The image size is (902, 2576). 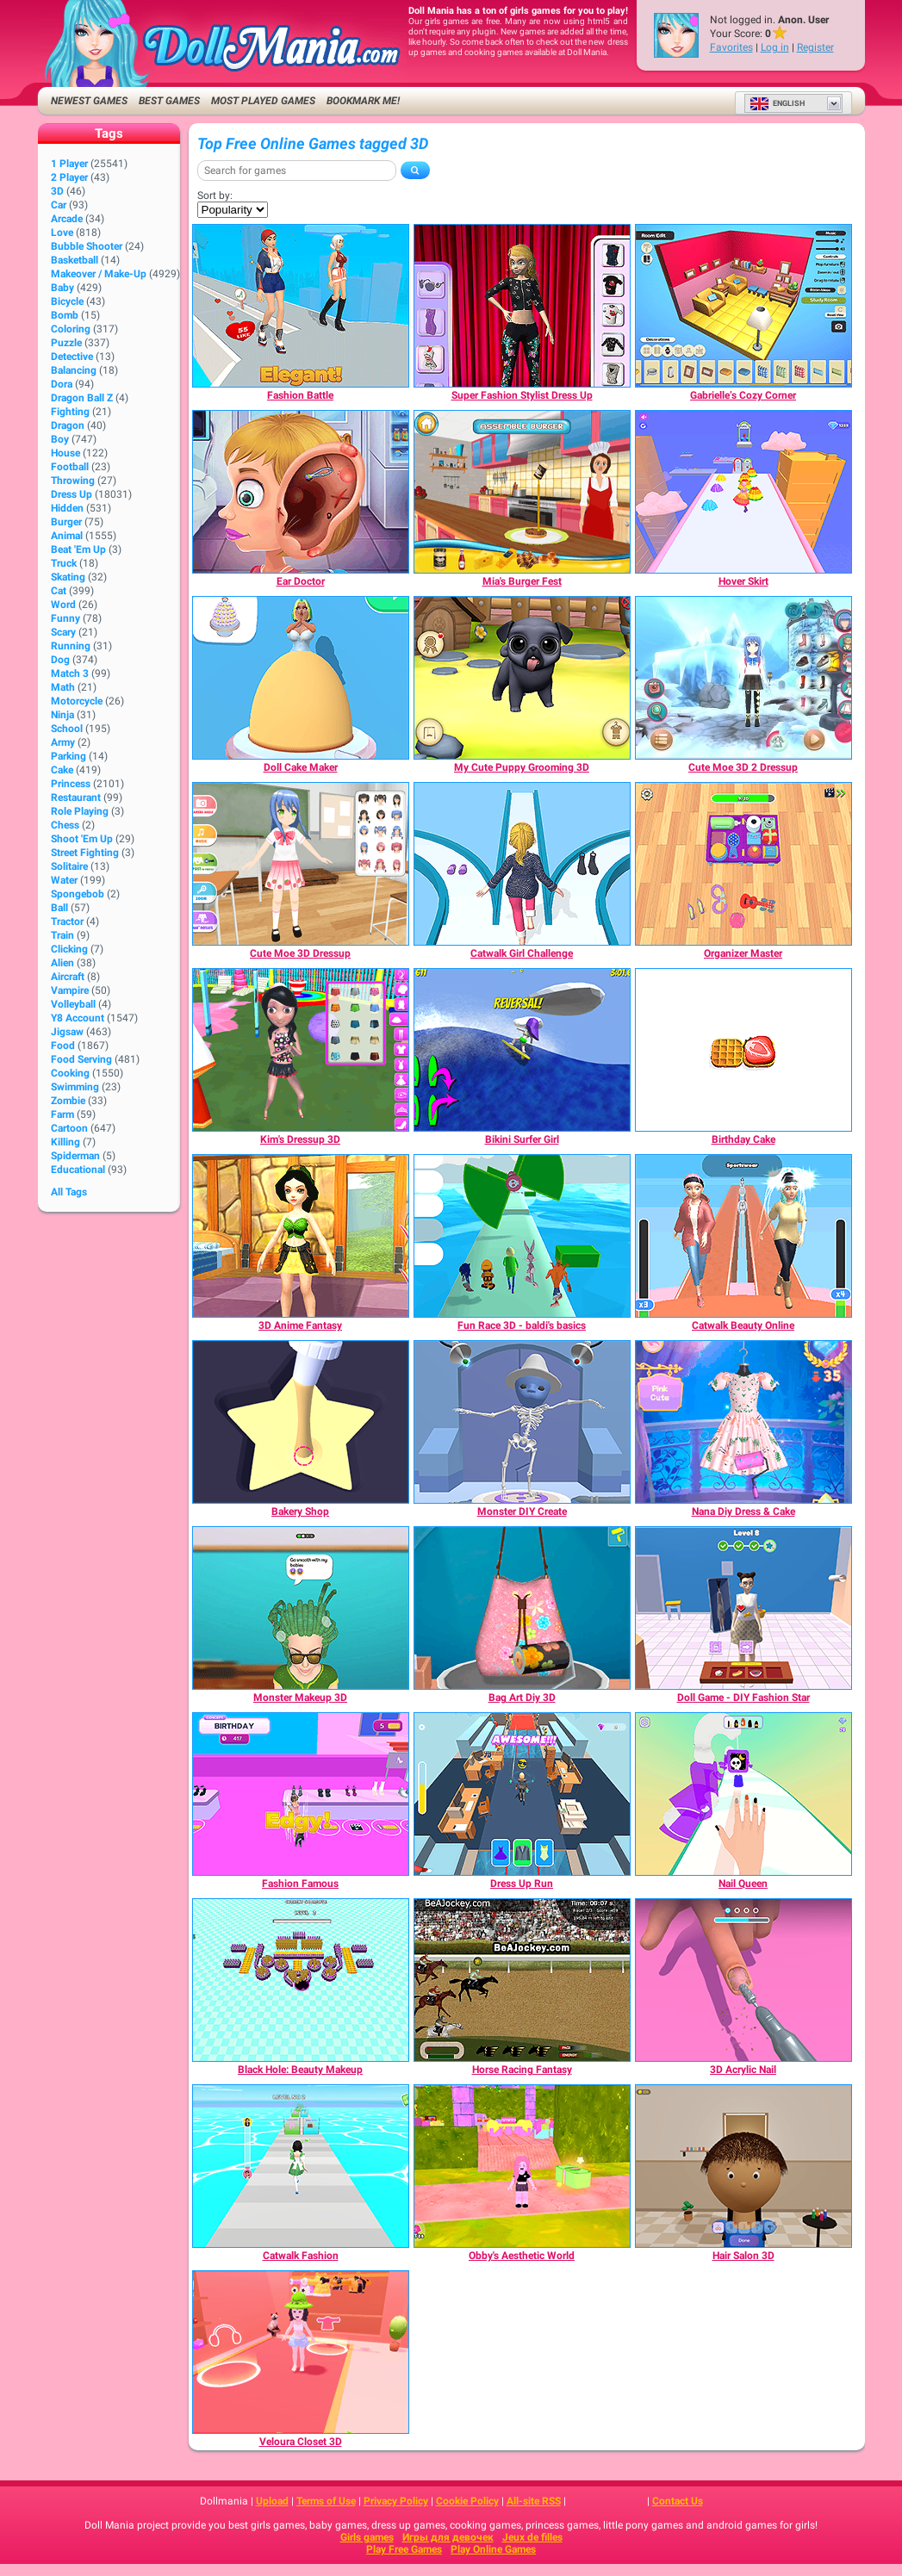 I want to click on Puzzle, so click(x=66, y=343).